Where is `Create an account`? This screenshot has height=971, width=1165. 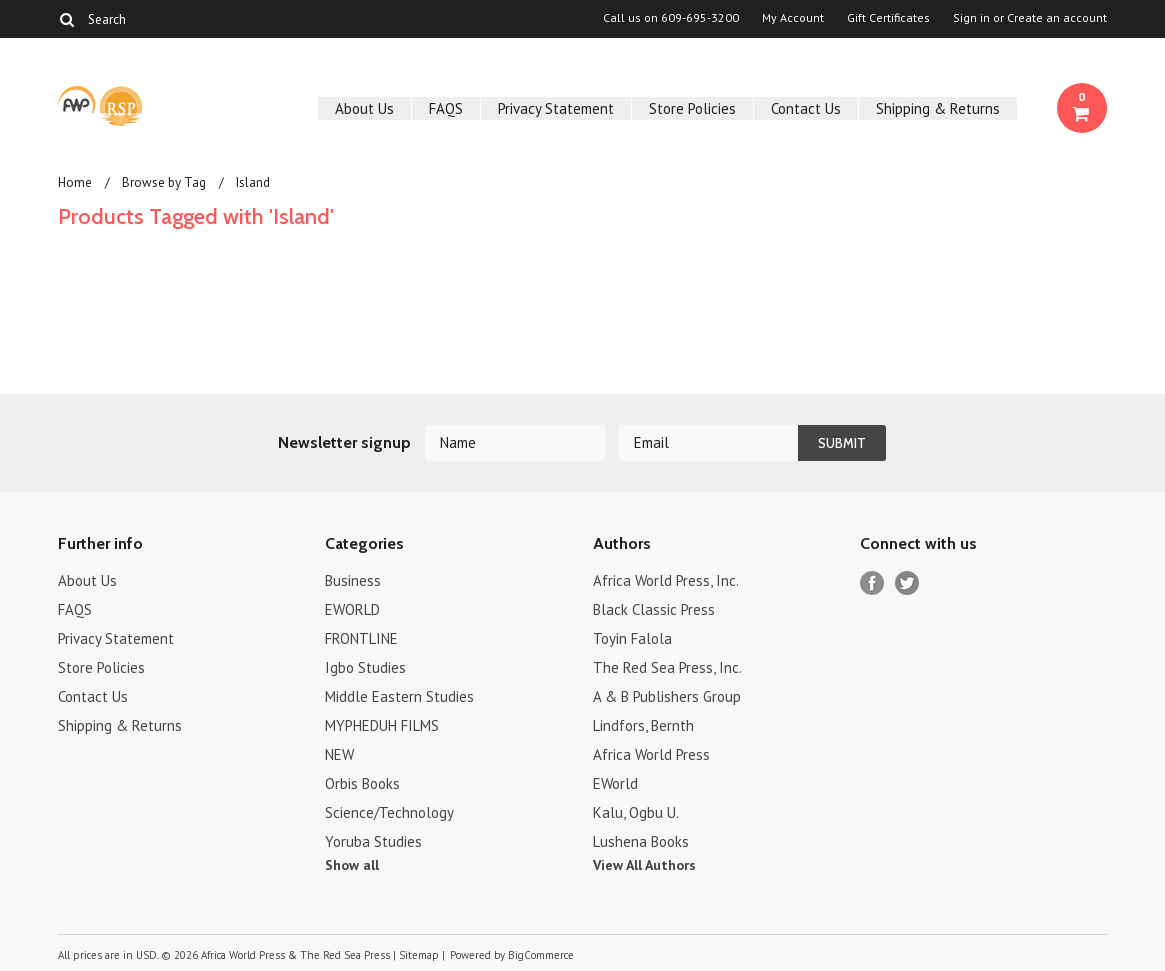
Create an account is located at coordinates (1057, 18).